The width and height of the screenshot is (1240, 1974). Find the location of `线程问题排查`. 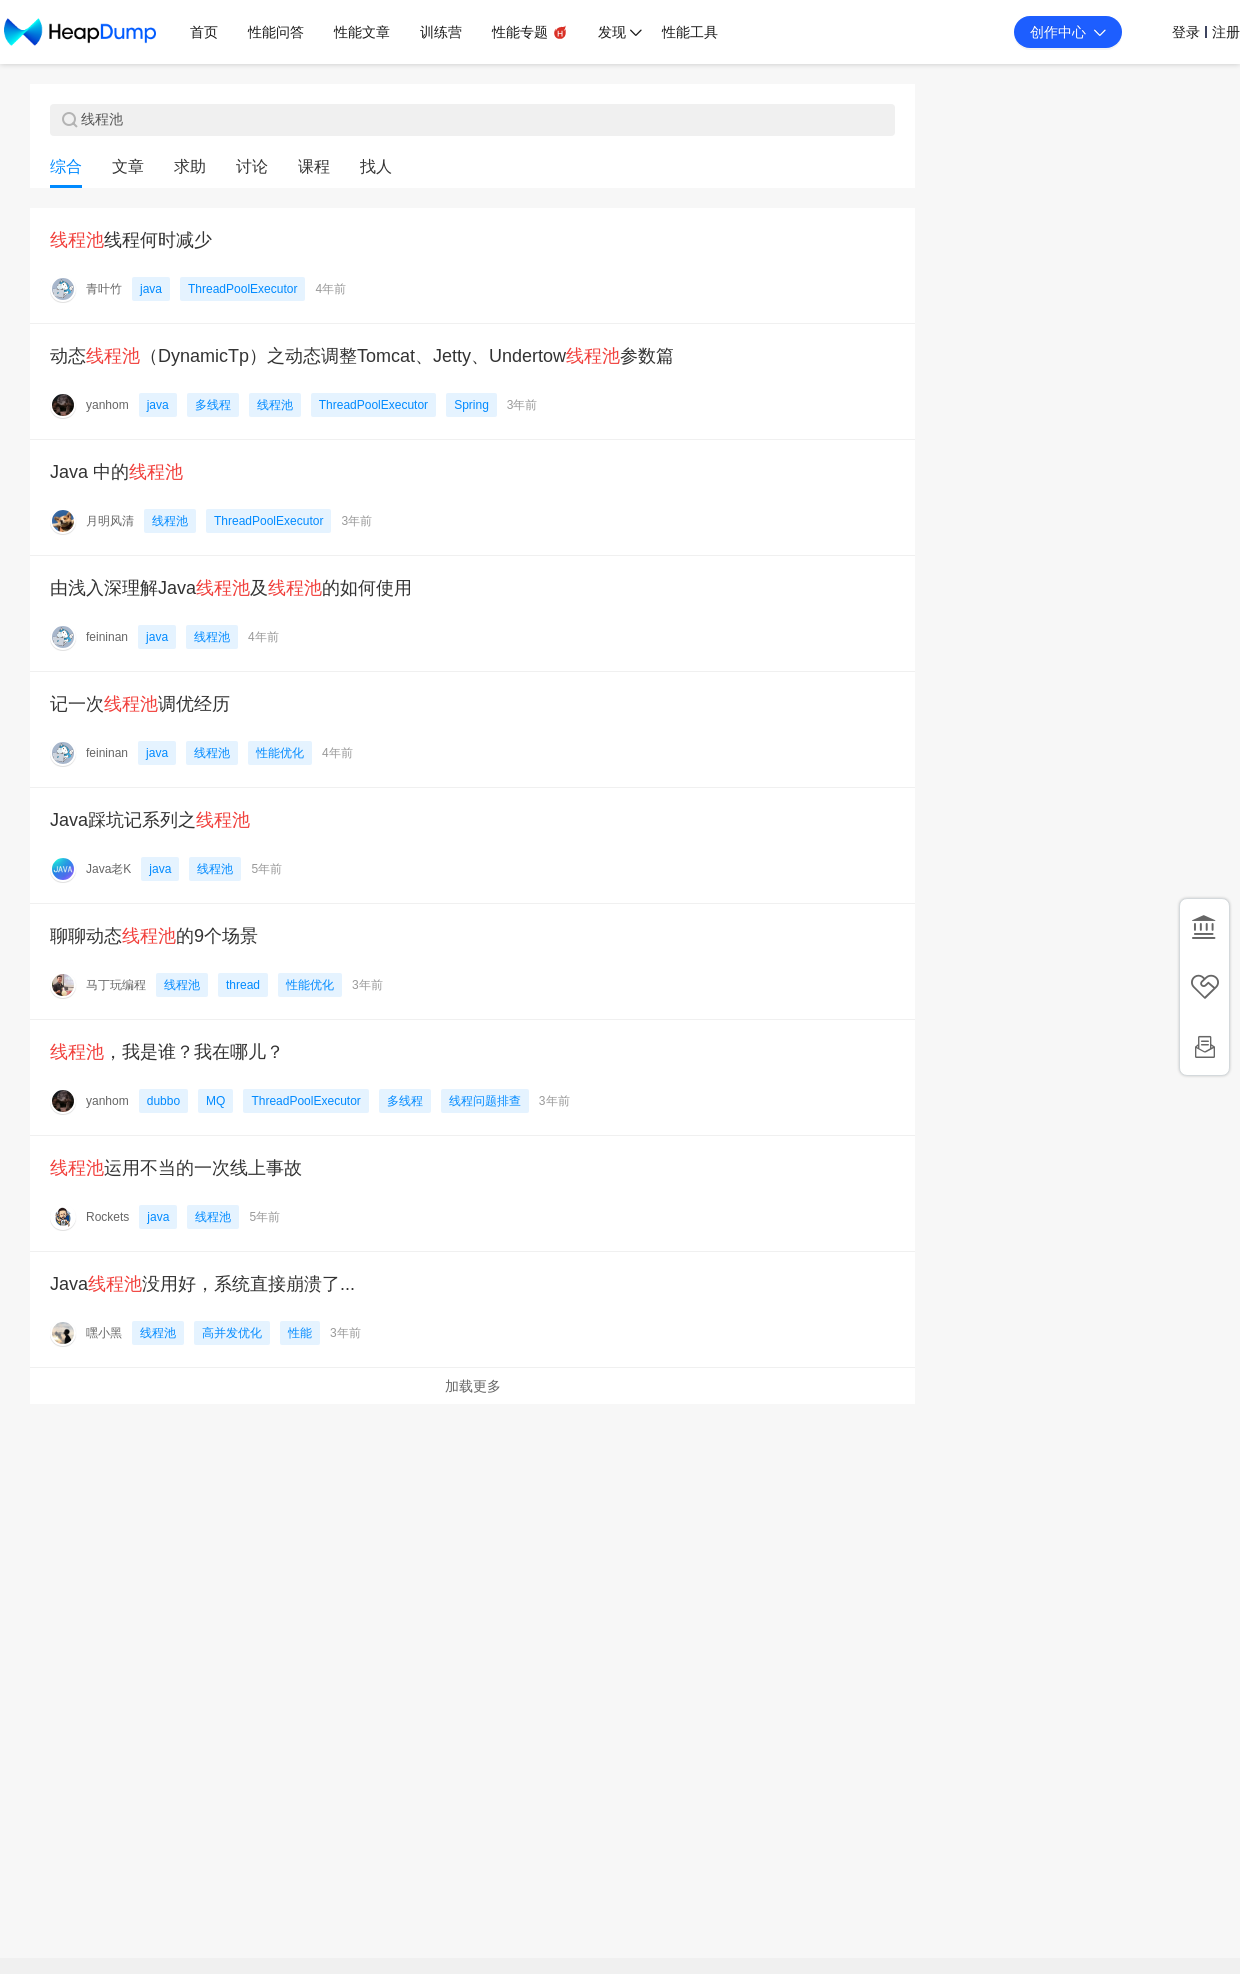

线程问题排查 is located at coordinates (485, 1101).